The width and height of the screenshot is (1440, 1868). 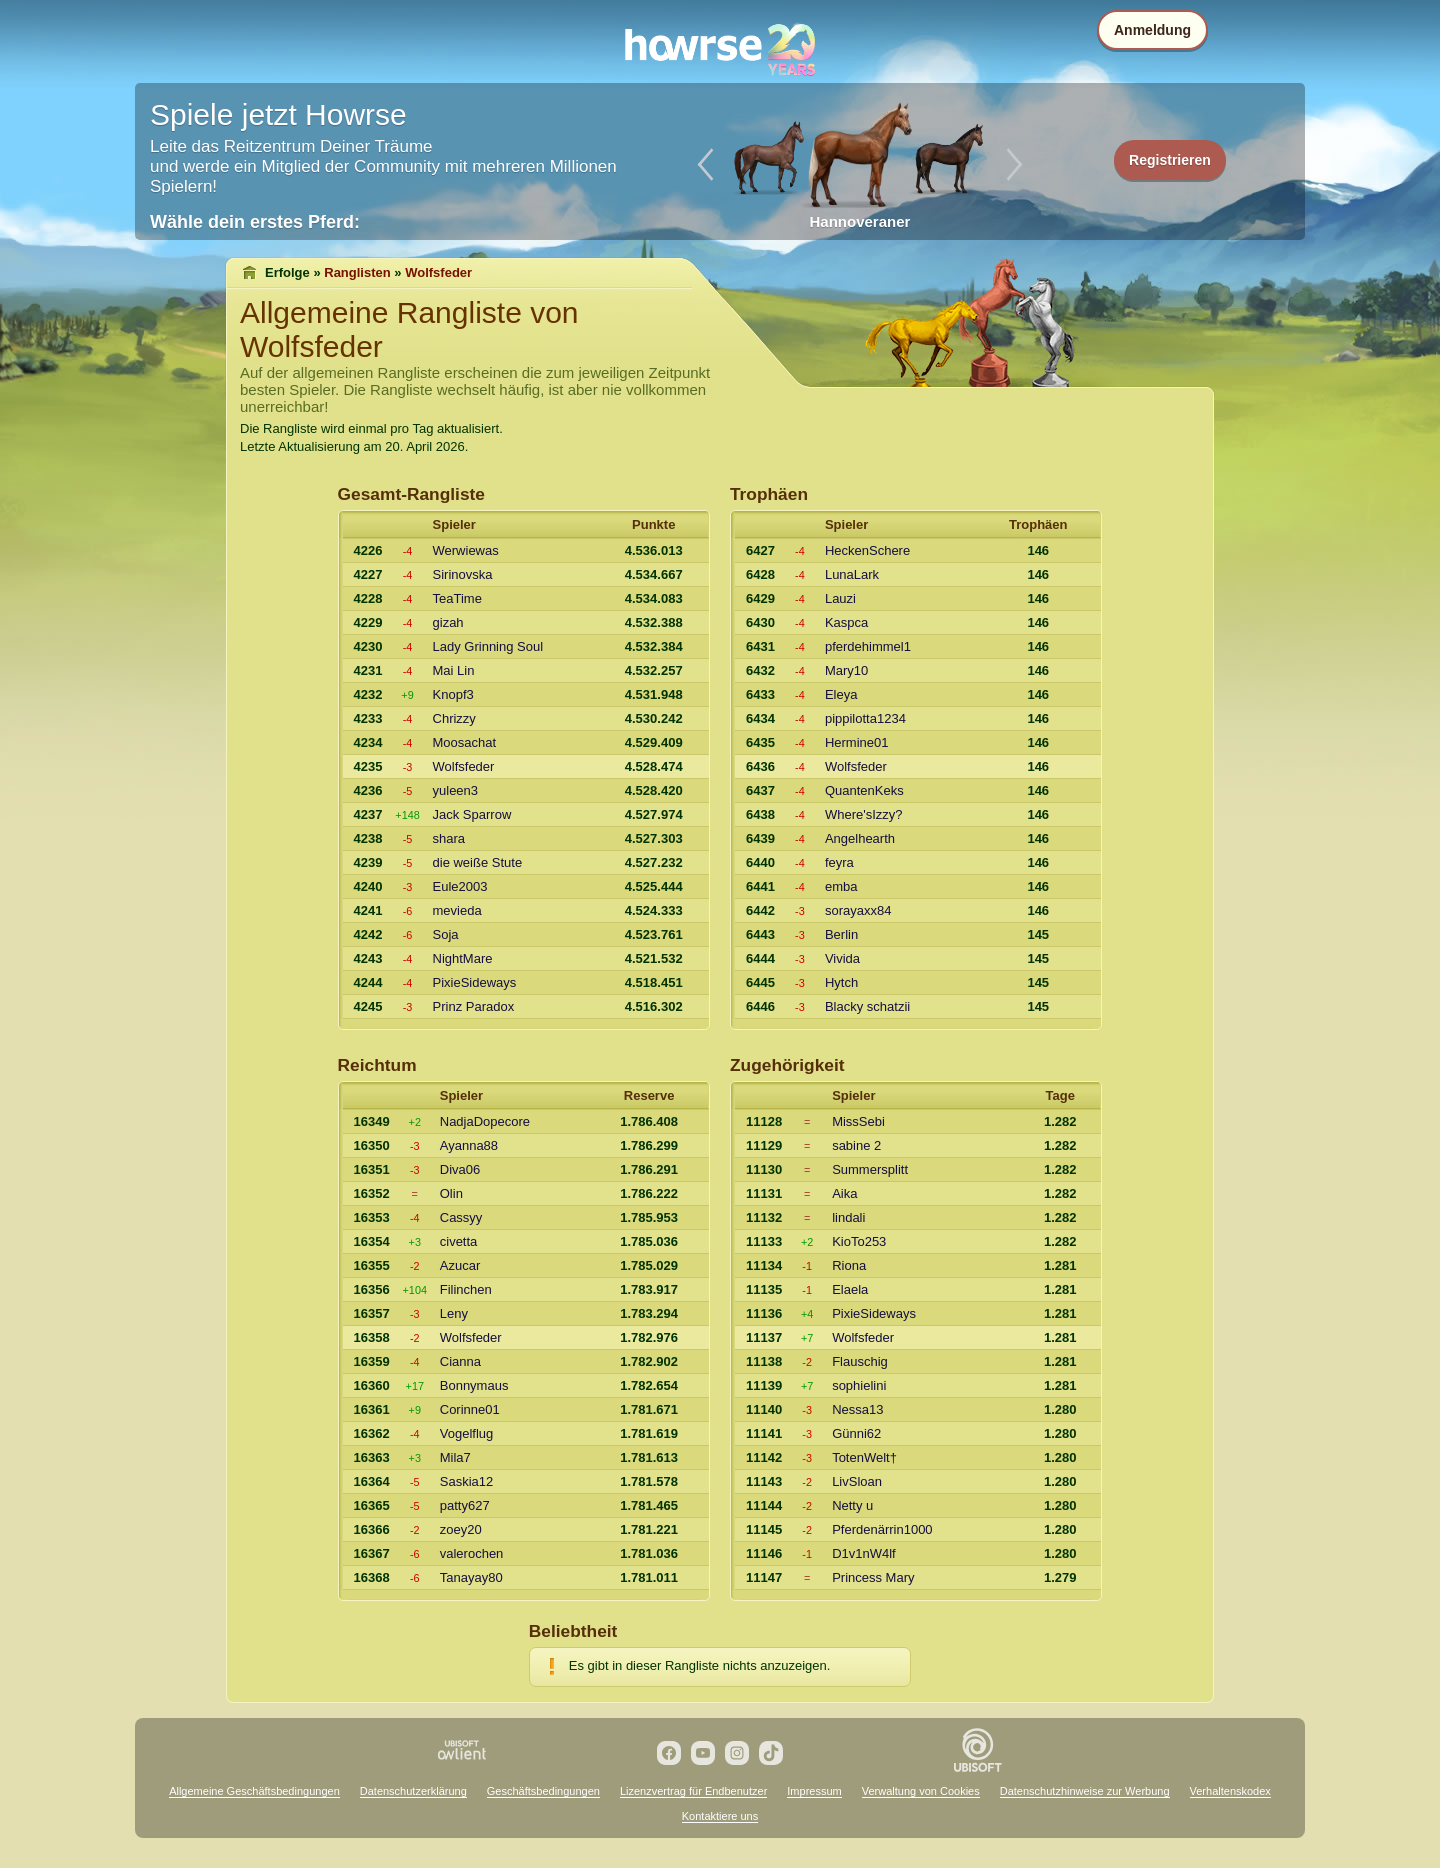 What do you see at coordinates (469, 1145) in the screenshot?
I see `Ayanna88` at bounding box center [469, 1145].